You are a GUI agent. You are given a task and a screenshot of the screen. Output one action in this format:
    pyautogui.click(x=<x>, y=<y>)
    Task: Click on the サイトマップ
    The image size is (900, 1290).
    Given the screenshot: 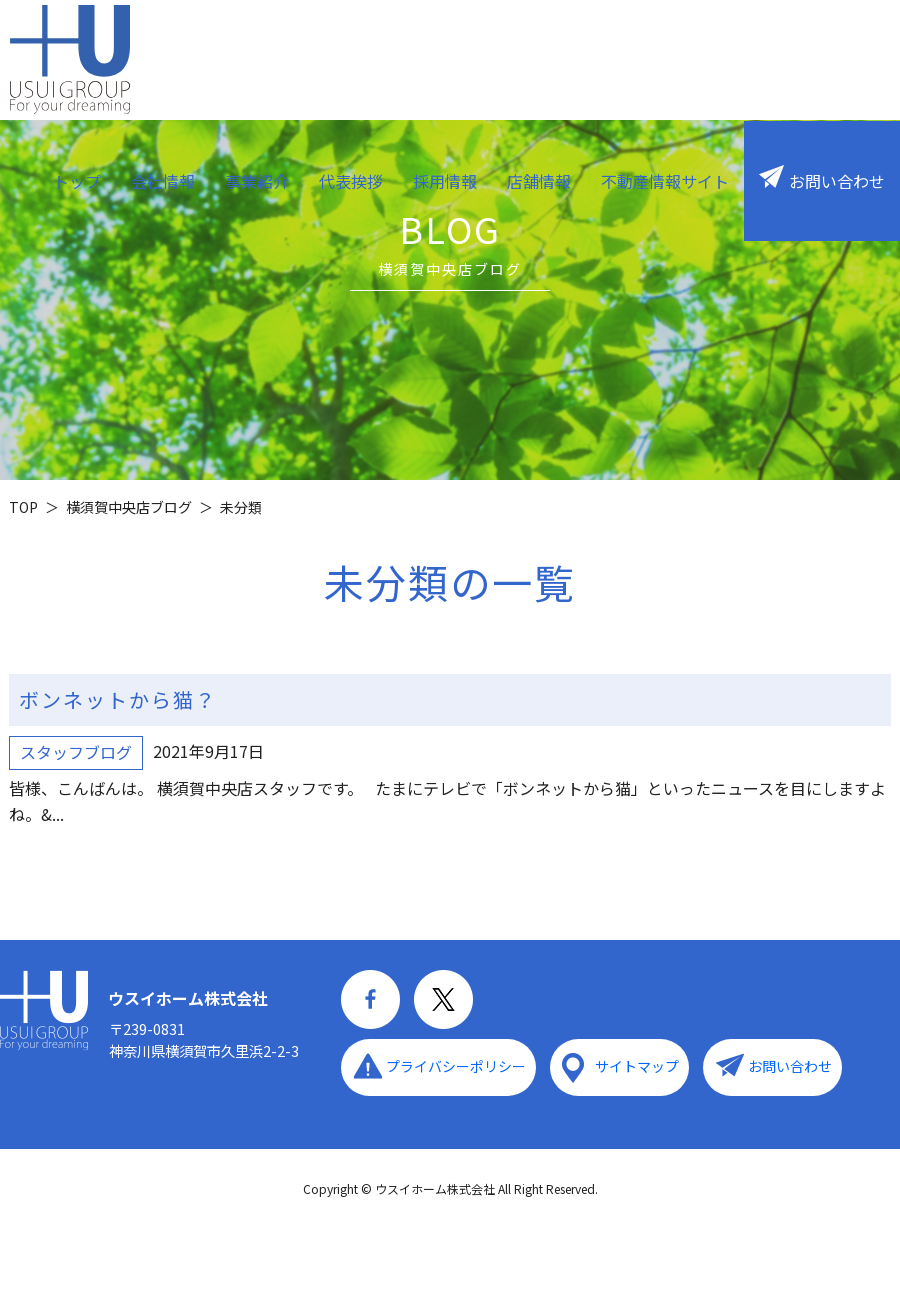 What is the action you would take?
    pyautogui.click(x=637, y=1066)
    